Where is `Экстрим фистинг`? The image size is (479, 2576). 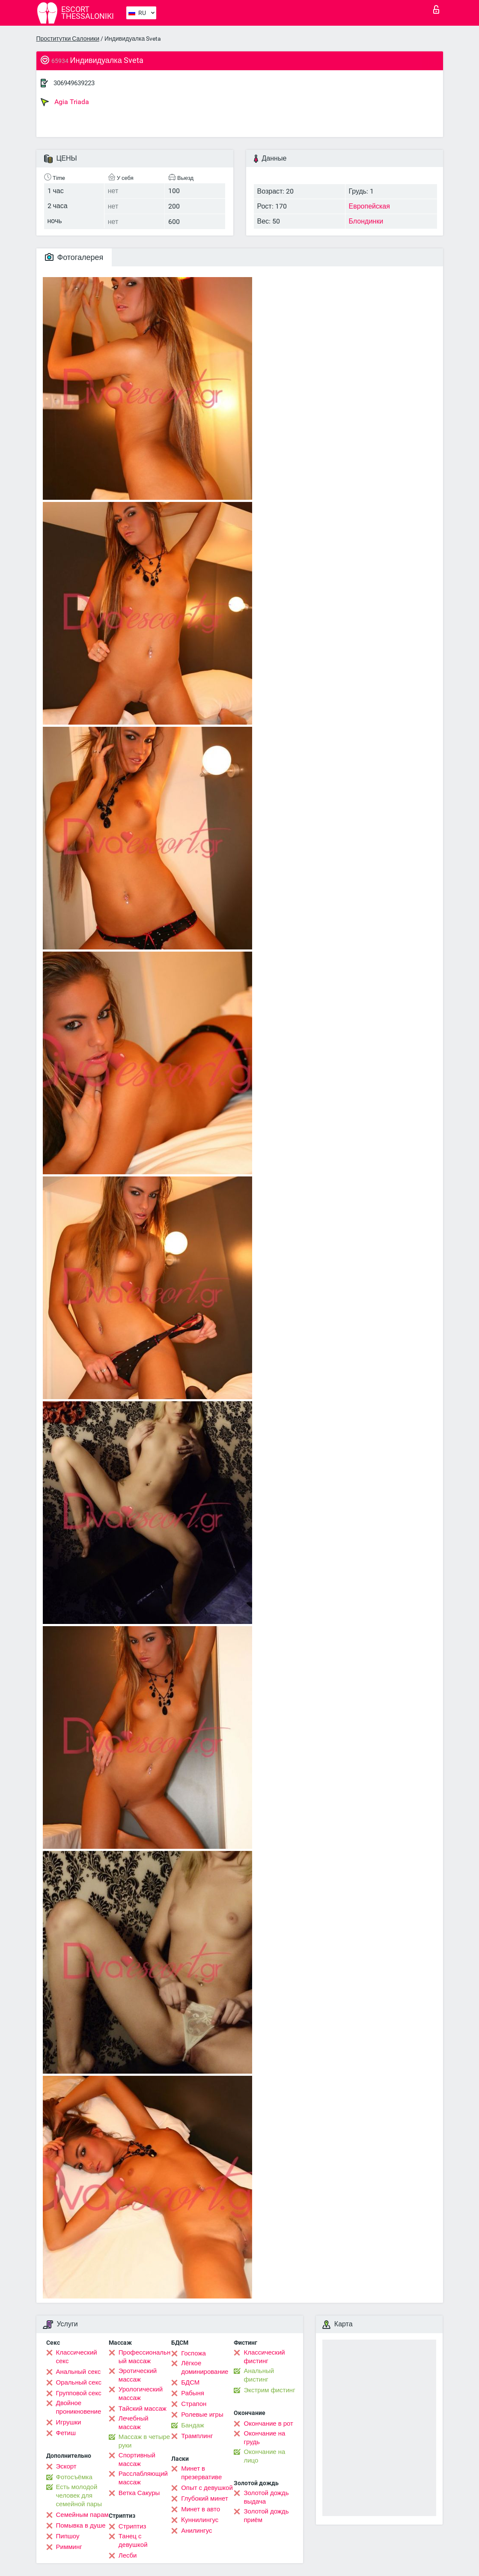
Экстрим фистинг is located at coordinates (269, 2390).